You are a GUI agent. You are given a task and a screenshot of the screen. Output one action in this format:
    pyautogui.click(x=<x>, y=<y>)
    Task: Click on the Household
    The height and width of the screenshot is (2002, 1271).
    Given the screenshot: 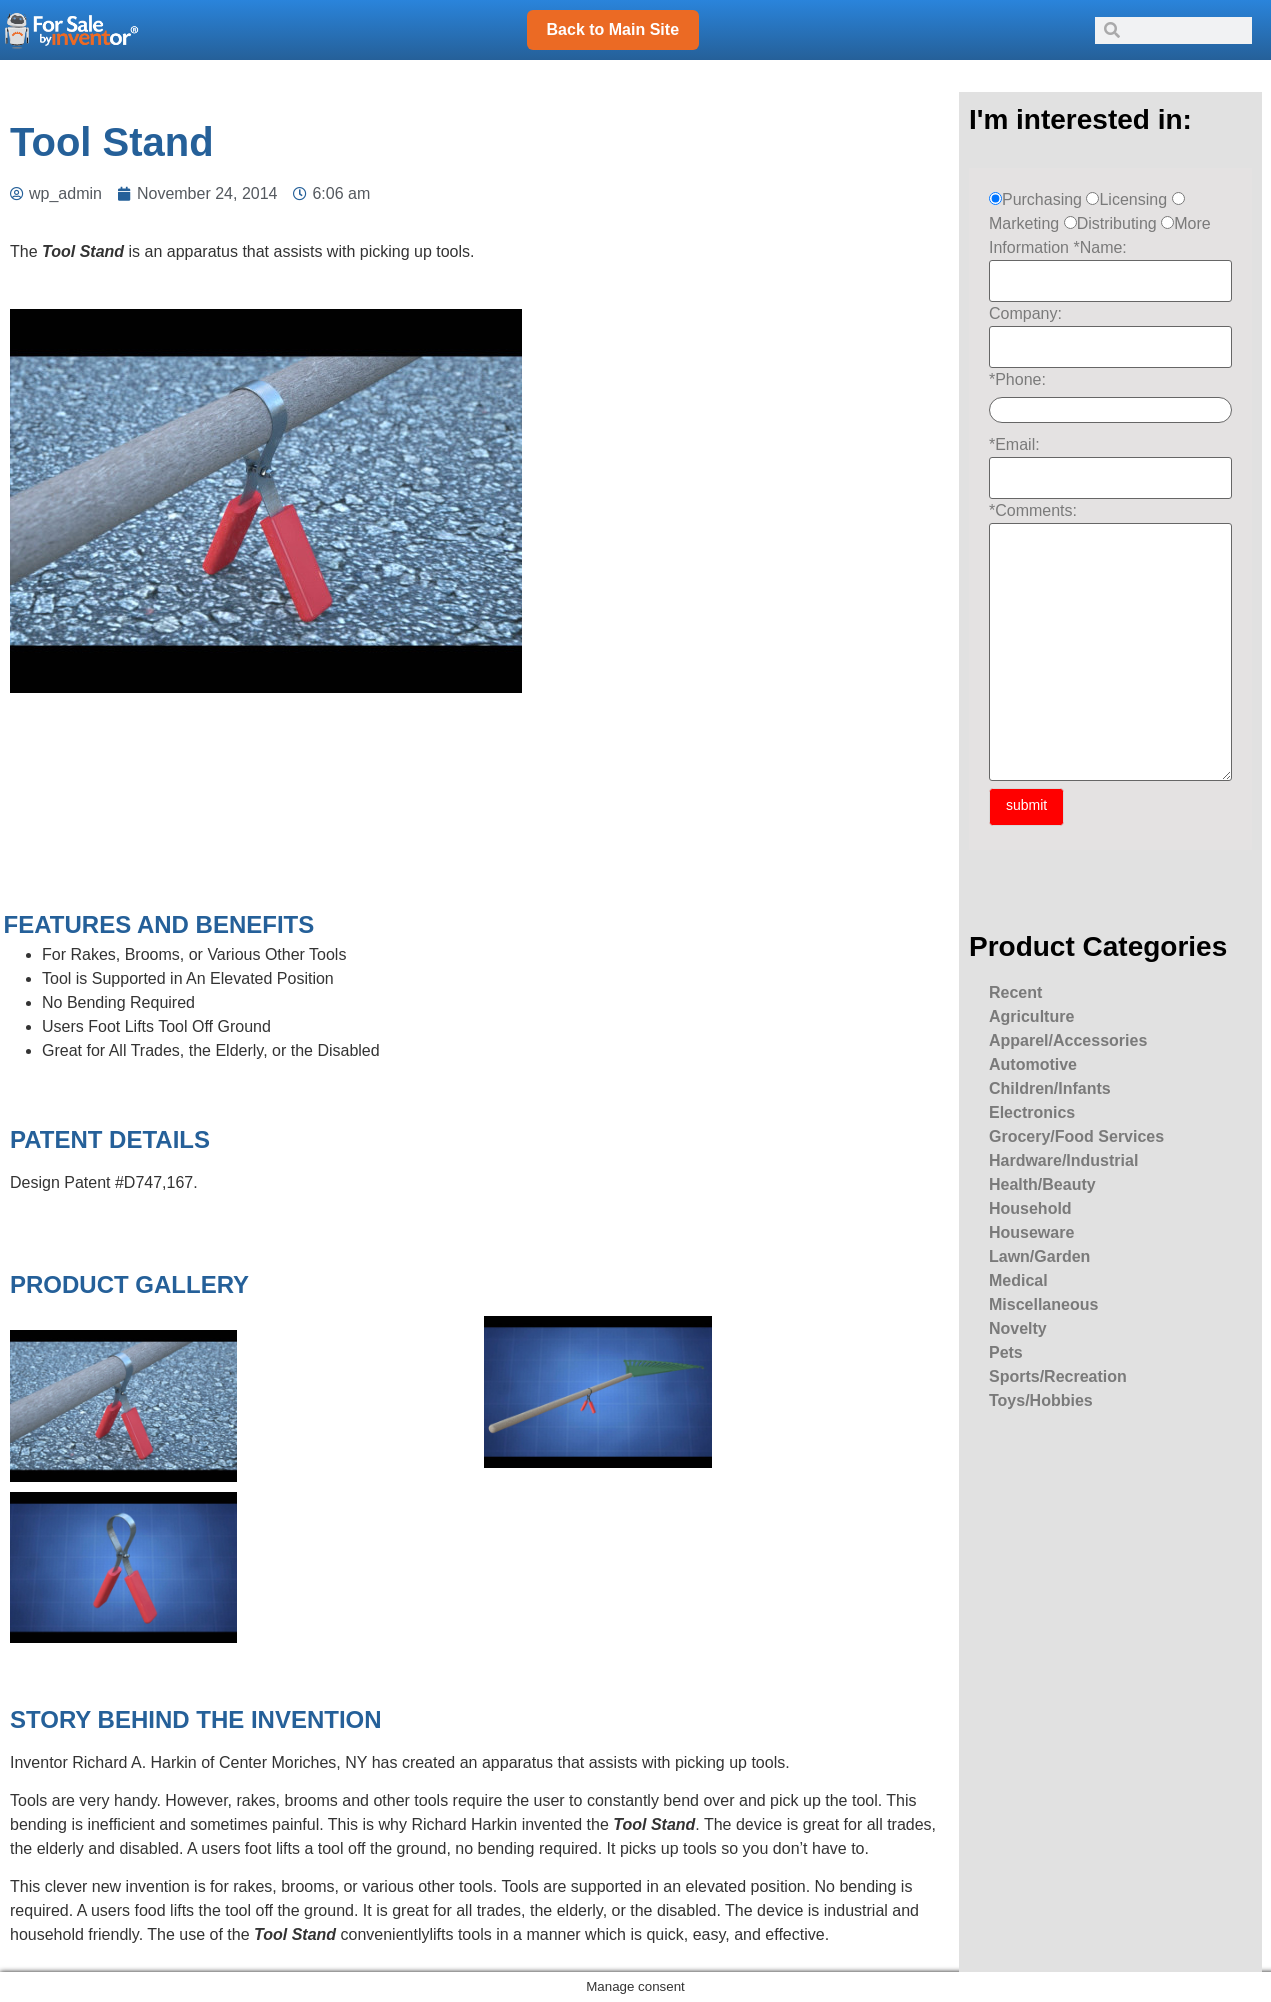 What is the action you would take?
    pyautogui.click(x=1030, y=1208)
    